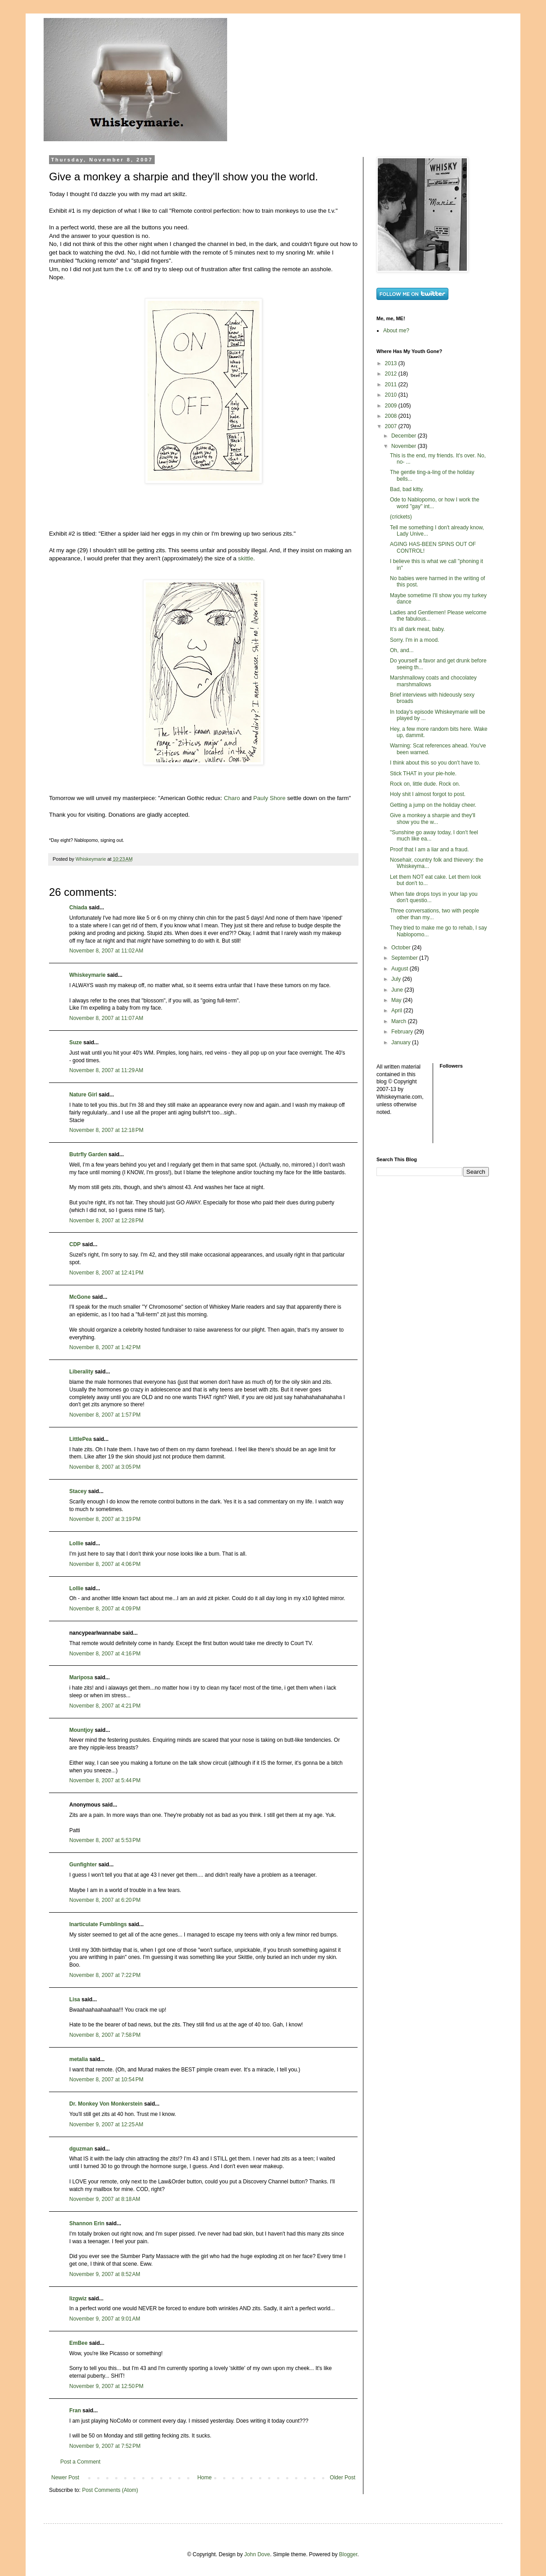 The height and width of the screenshot is (2576, 546). I want to click on Butrfly Garden, so click(88, 1154).